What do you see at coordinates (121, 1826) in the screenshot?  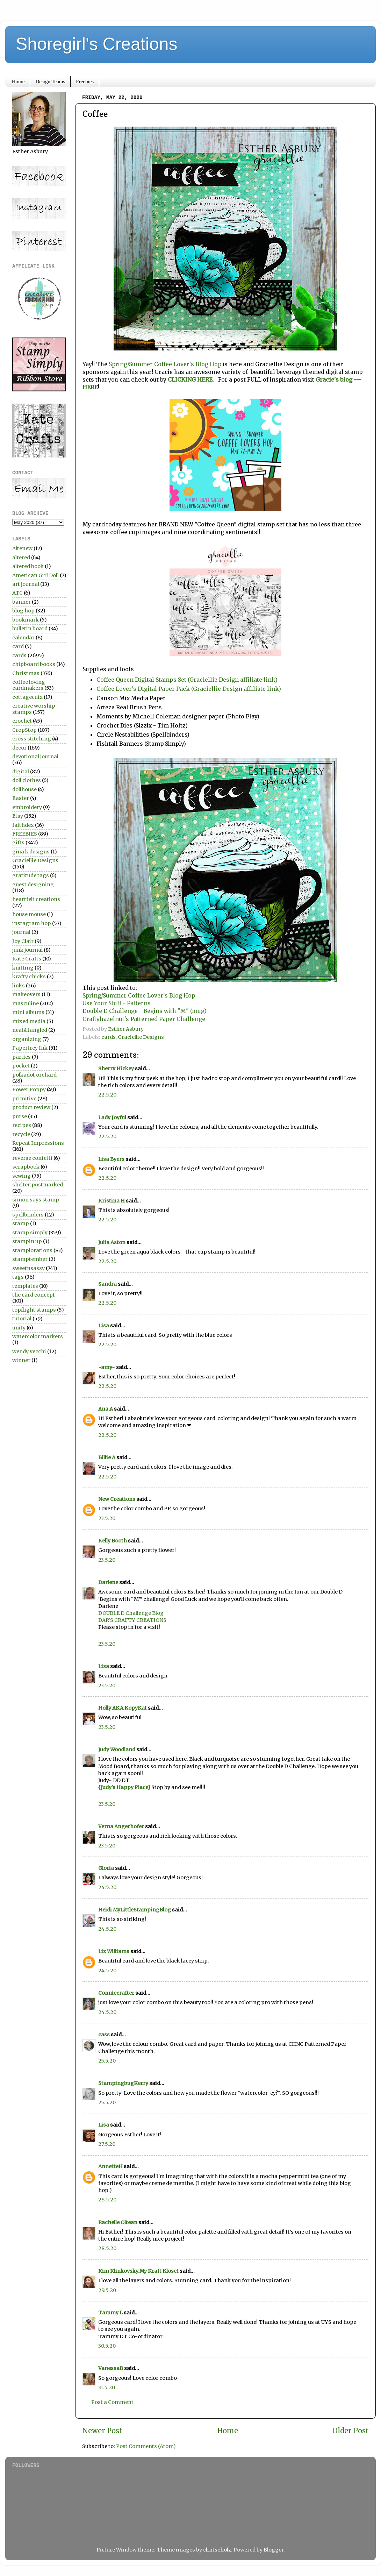 I see `Verna Angerhofer` at bounding box center [121, 1826].